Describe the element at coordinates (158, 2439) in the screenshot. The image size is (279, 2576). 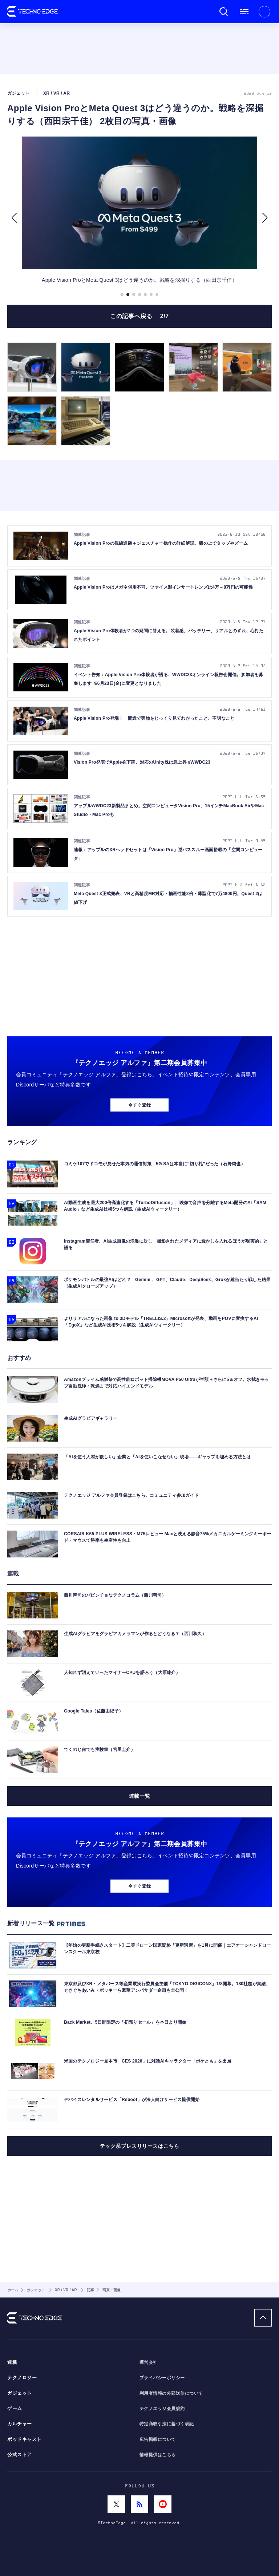
I see `広告掲載について` at that location.